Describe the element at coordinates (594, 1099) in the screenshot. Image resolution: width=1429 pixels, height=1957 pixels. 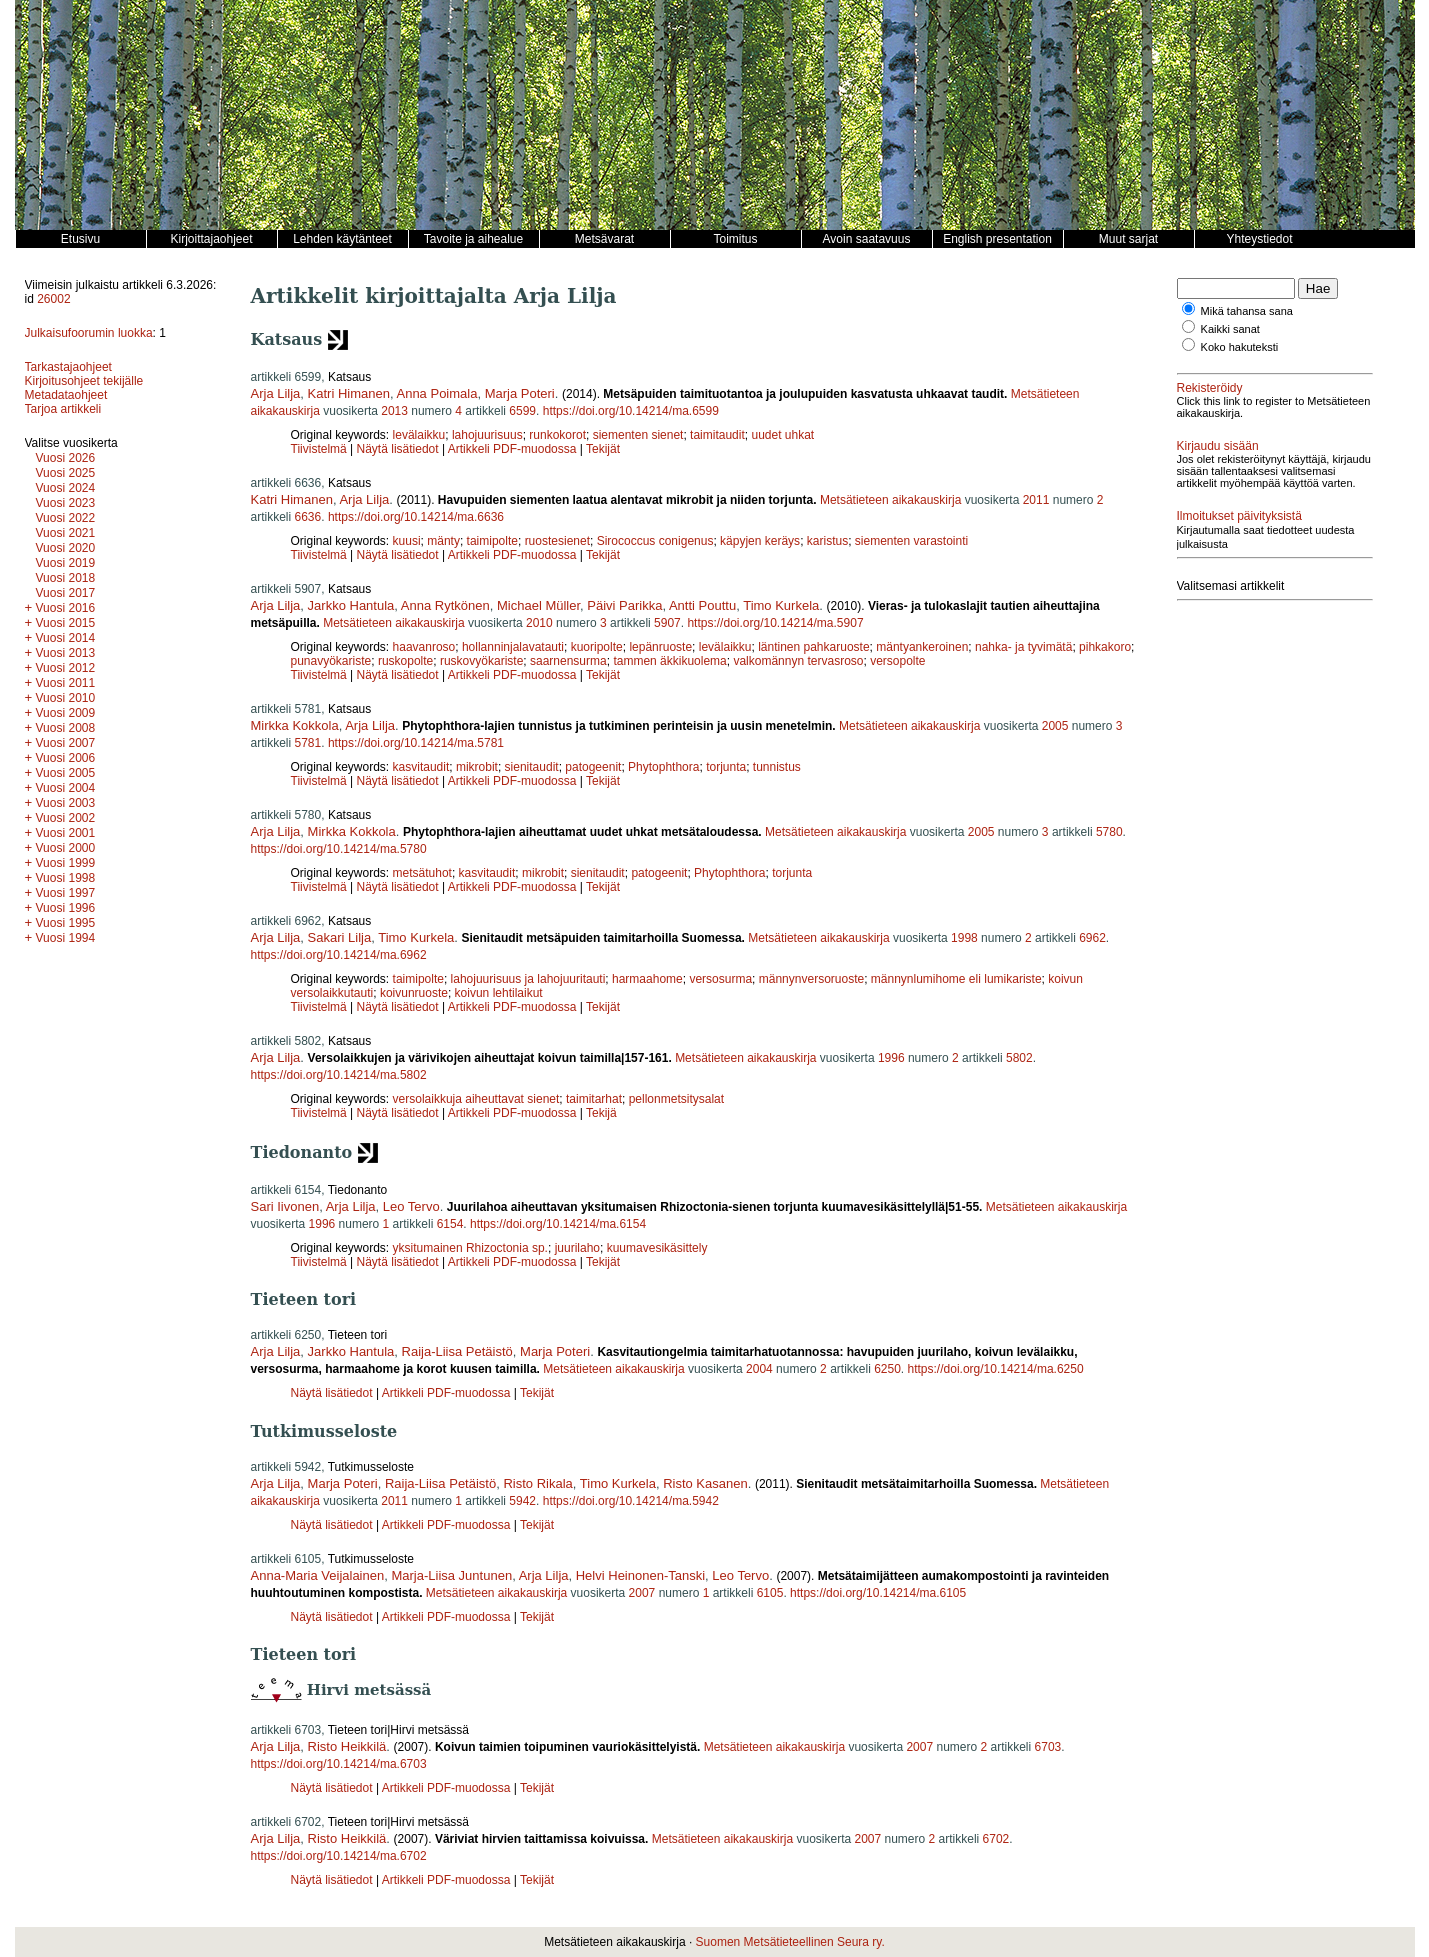
I see `taimitarhat` at that location.